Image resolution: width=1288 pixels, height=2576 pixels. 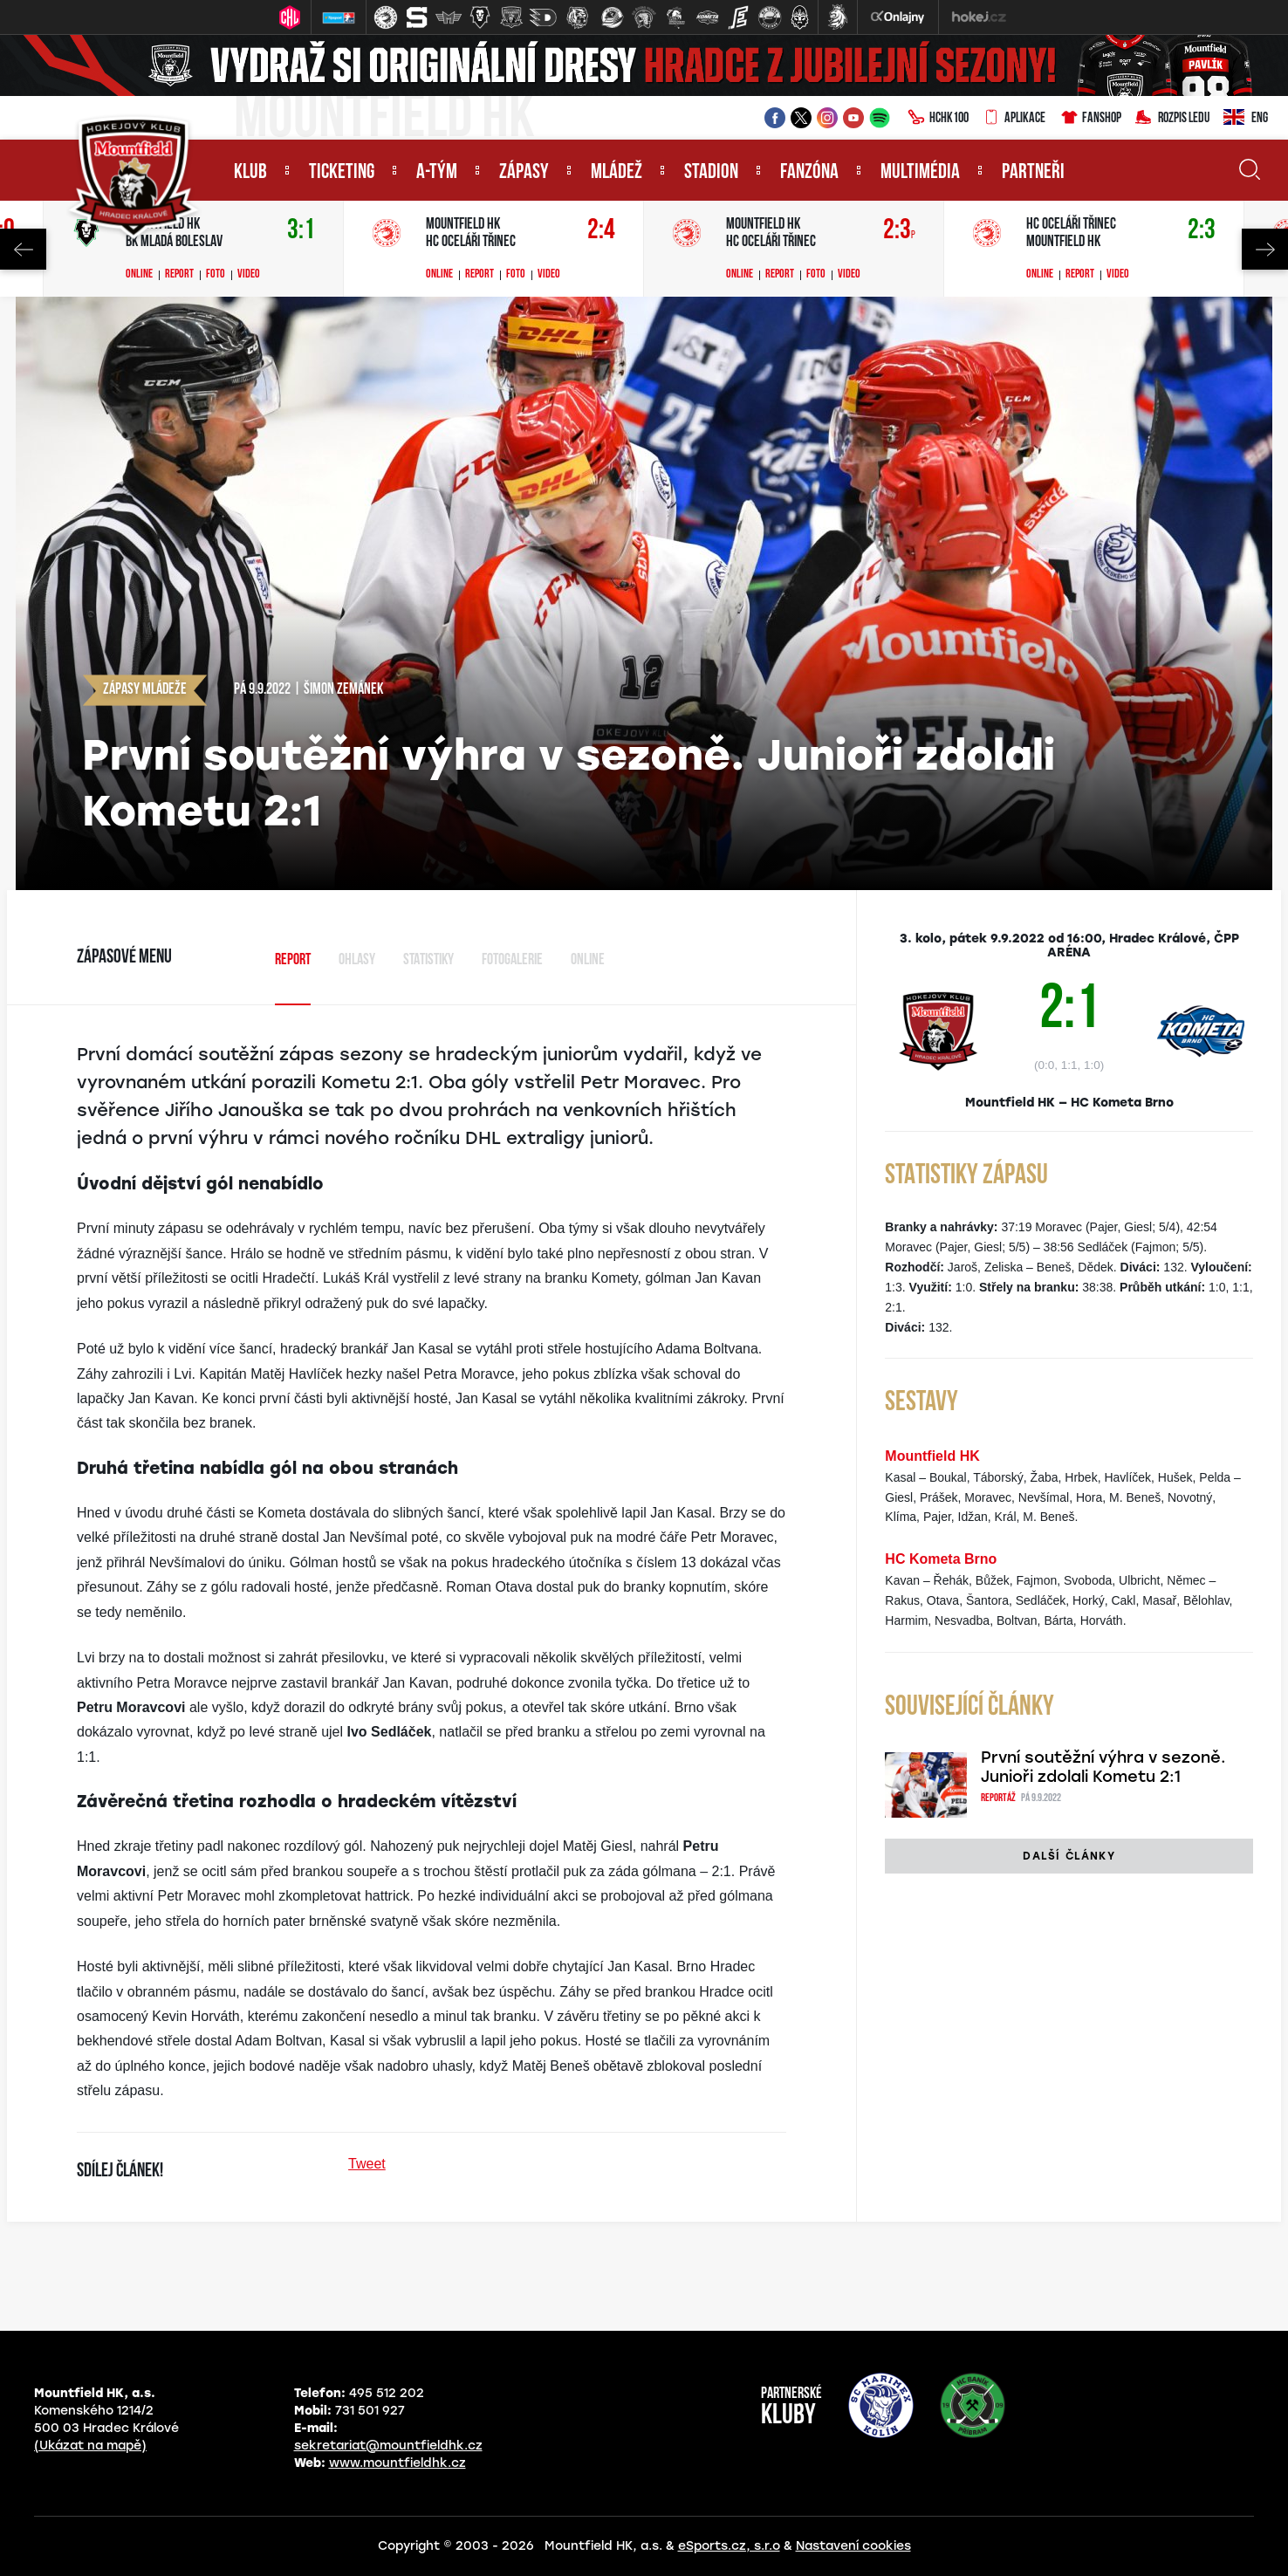 What do you see at coordinates (524, 172) in the screenshot?
I see `Zápasy` at bounding box center [524, 172].